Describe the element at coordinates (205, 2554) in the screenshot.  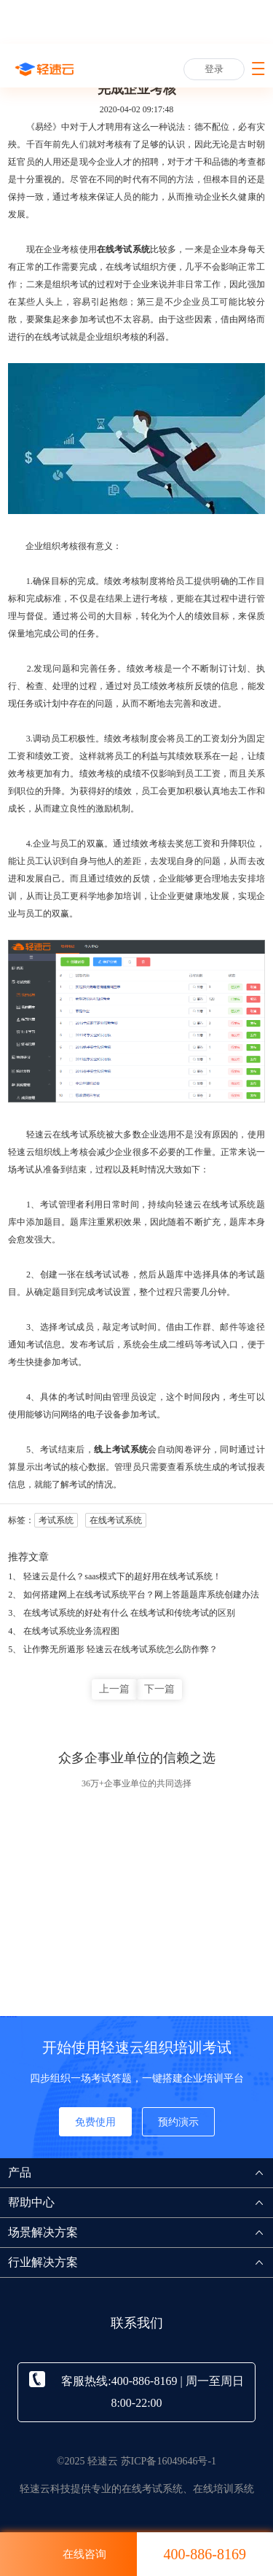
I see `400-886-8169` at that location.